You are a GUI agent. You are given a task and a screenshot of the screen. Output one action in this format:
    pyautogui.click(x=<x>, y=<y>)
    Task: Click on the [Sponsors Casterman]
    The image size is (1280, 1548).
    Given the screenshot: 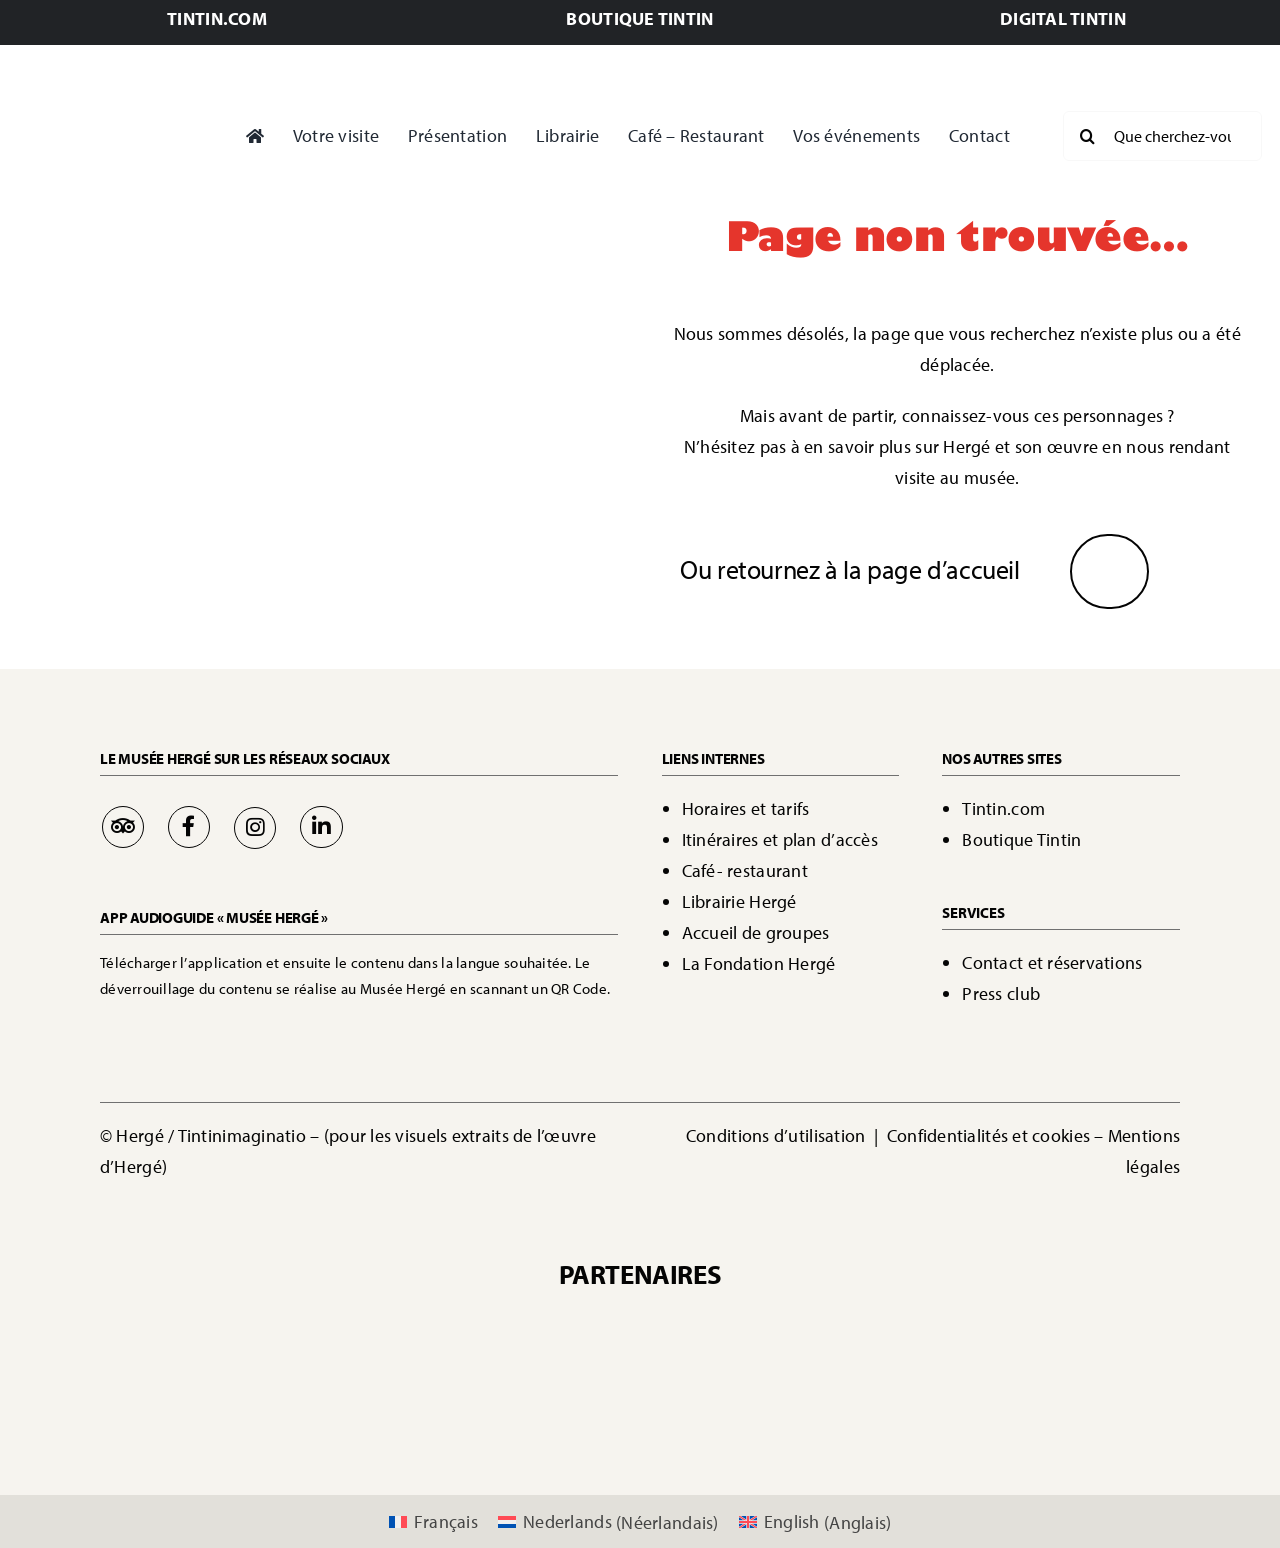 What is the action you would take?
    pyautogui.click(x=473, y=1323)
    